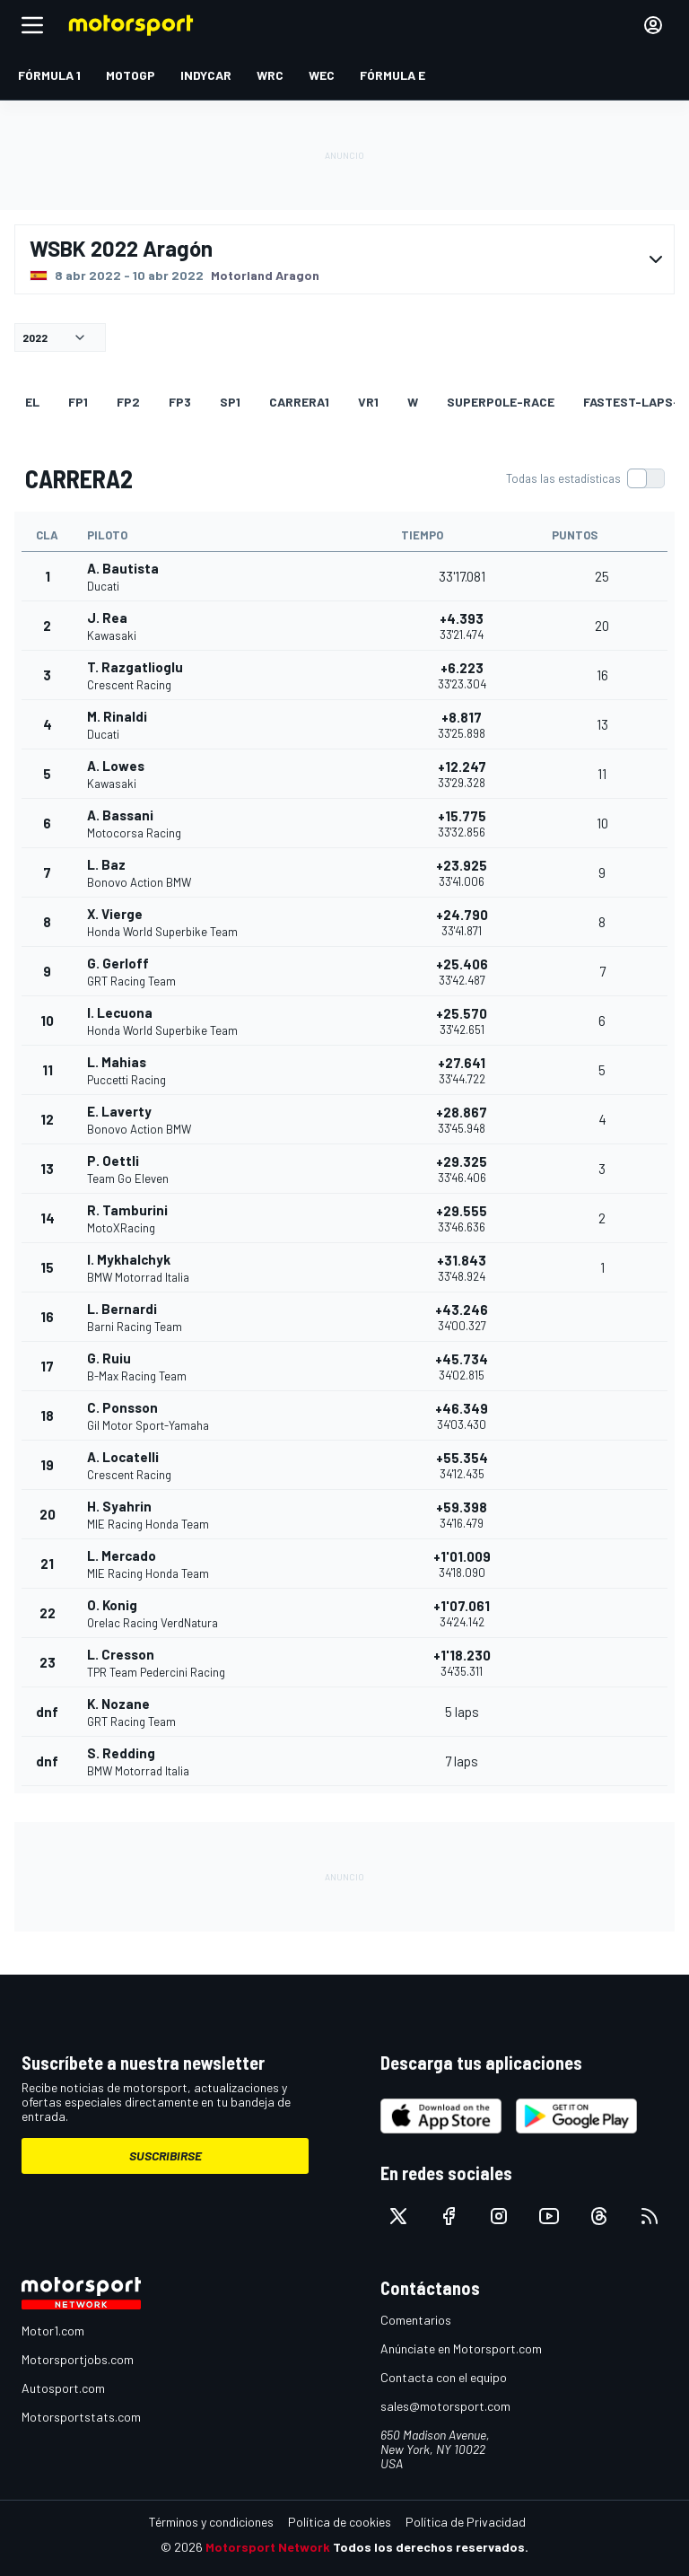 The width and height of the screenshot is (689, 2576). Describe the element at coordinates (466, 2521) in the screenshot. I see `Política de Privacidad` at that location.